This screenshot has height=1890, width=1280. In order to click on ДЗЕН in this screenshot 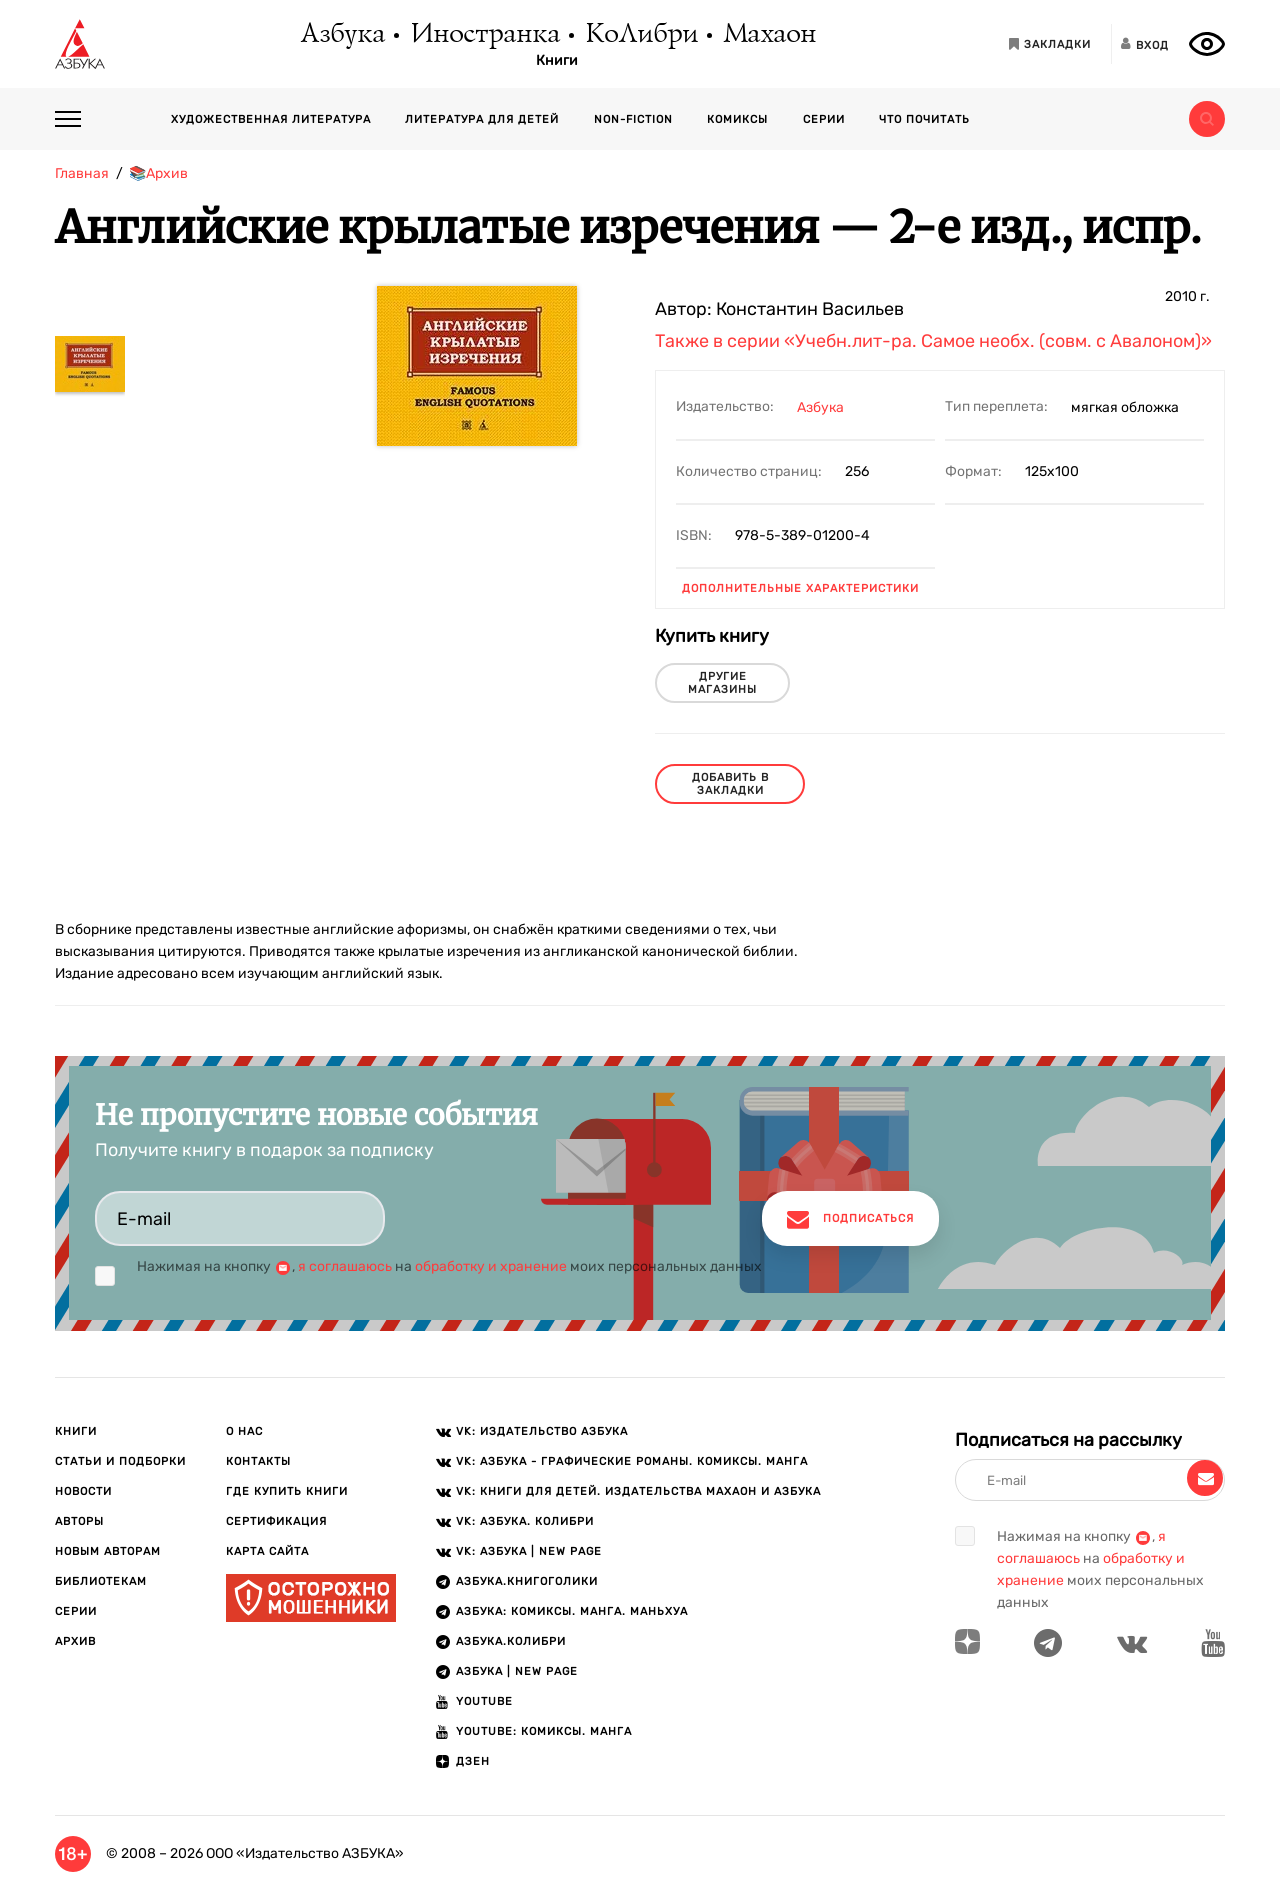, I will do `click(473, 1761)`.